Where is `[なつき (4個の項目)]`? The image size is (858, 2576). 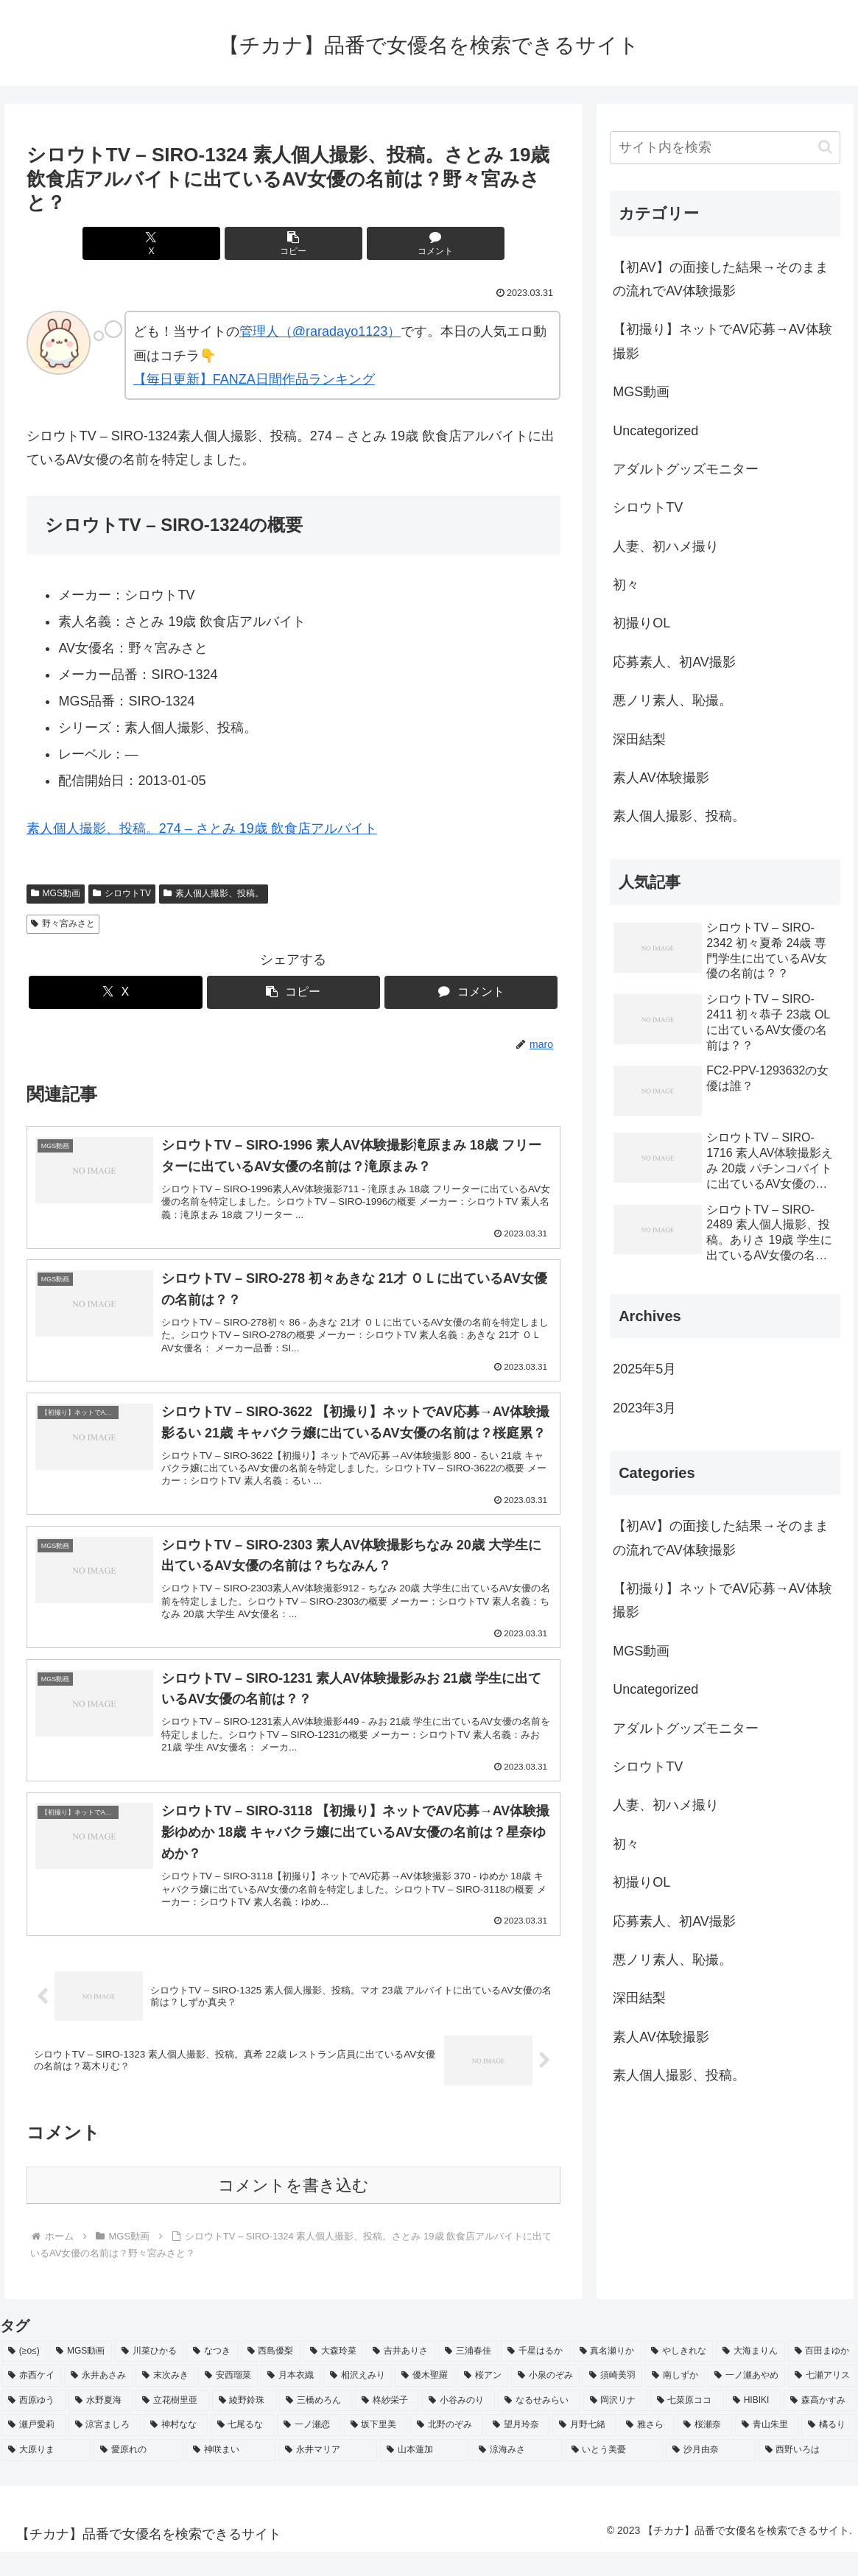
[なつき (4個の項目)] is located at coordinates (211, 2376).